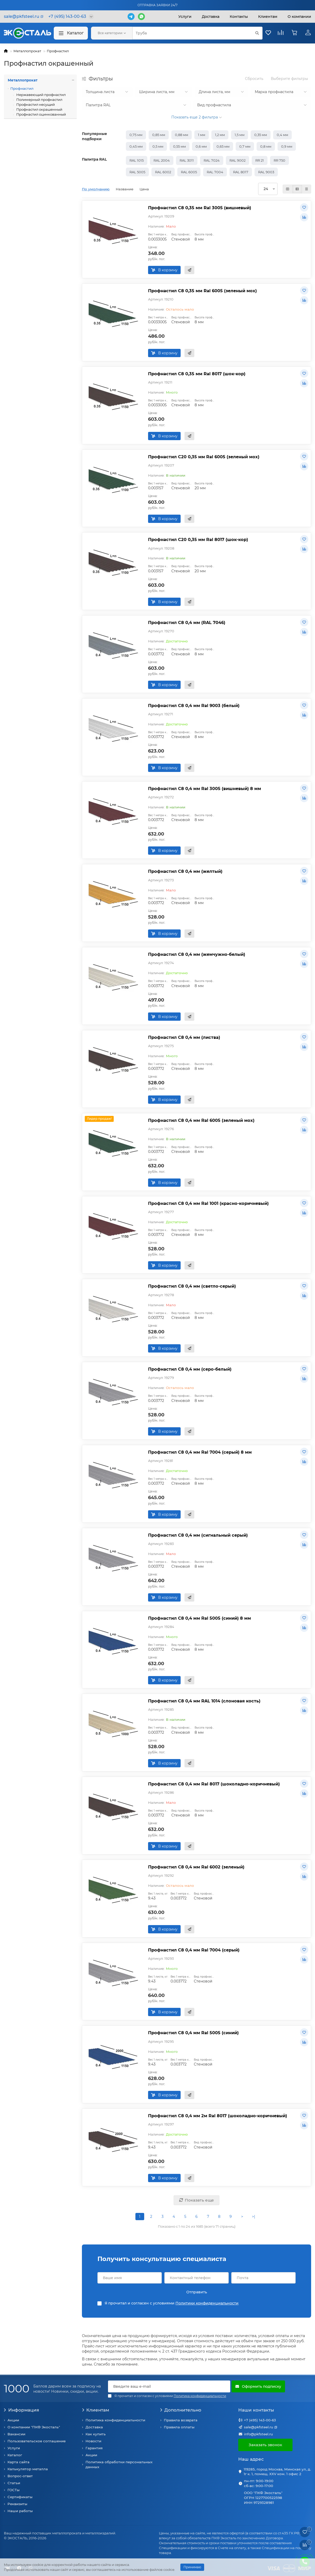 The width and height of the screenshot is (315, 2576). I want to click on Профнастил С8 0,4 мм Ral 7004 (серый) 8 мм, so click(200, 1452).